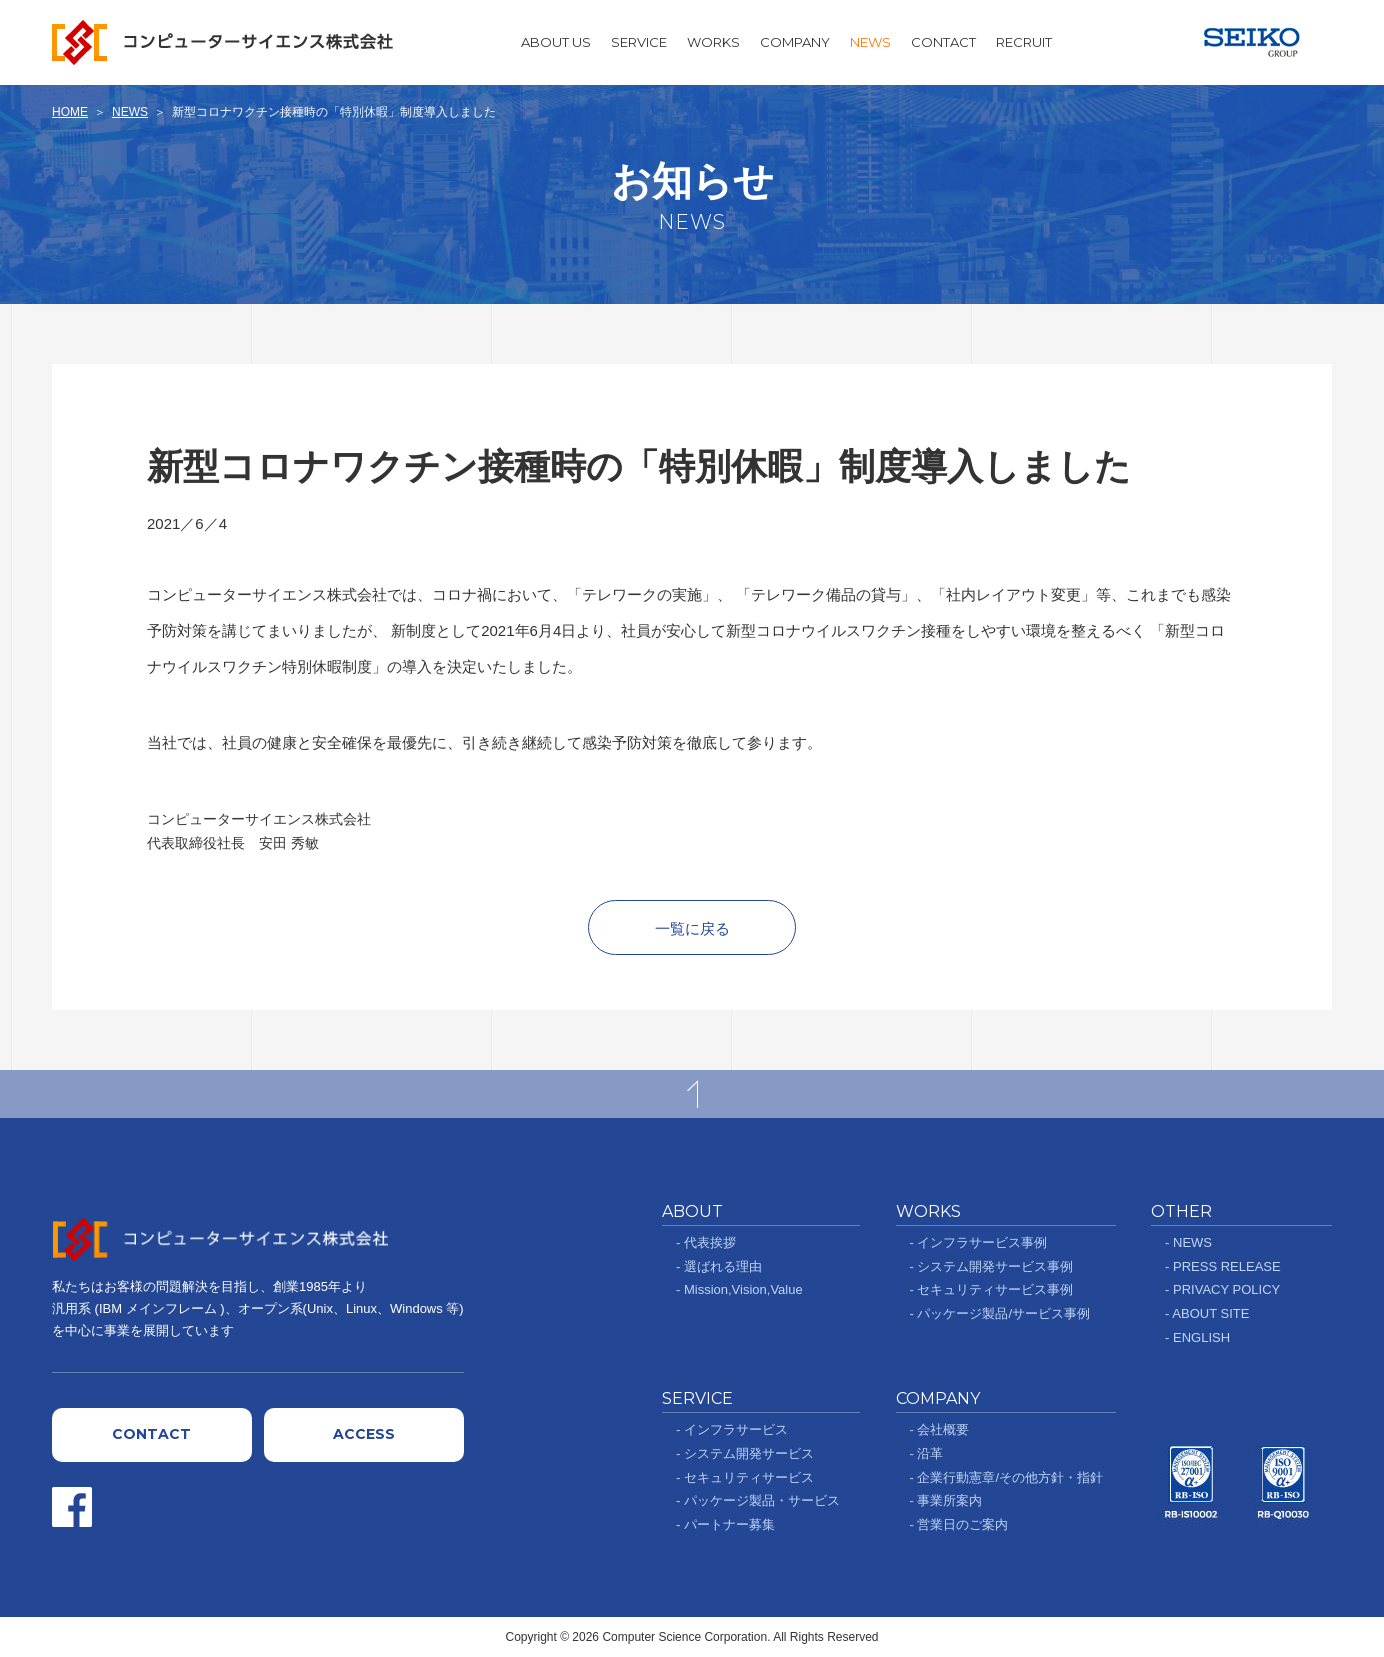 The height and width of the screenshot is (1657, 1384). Describe the element at coordinates (979, 1242) in the screenshot. I see `- インフラサービス事例` at that location.